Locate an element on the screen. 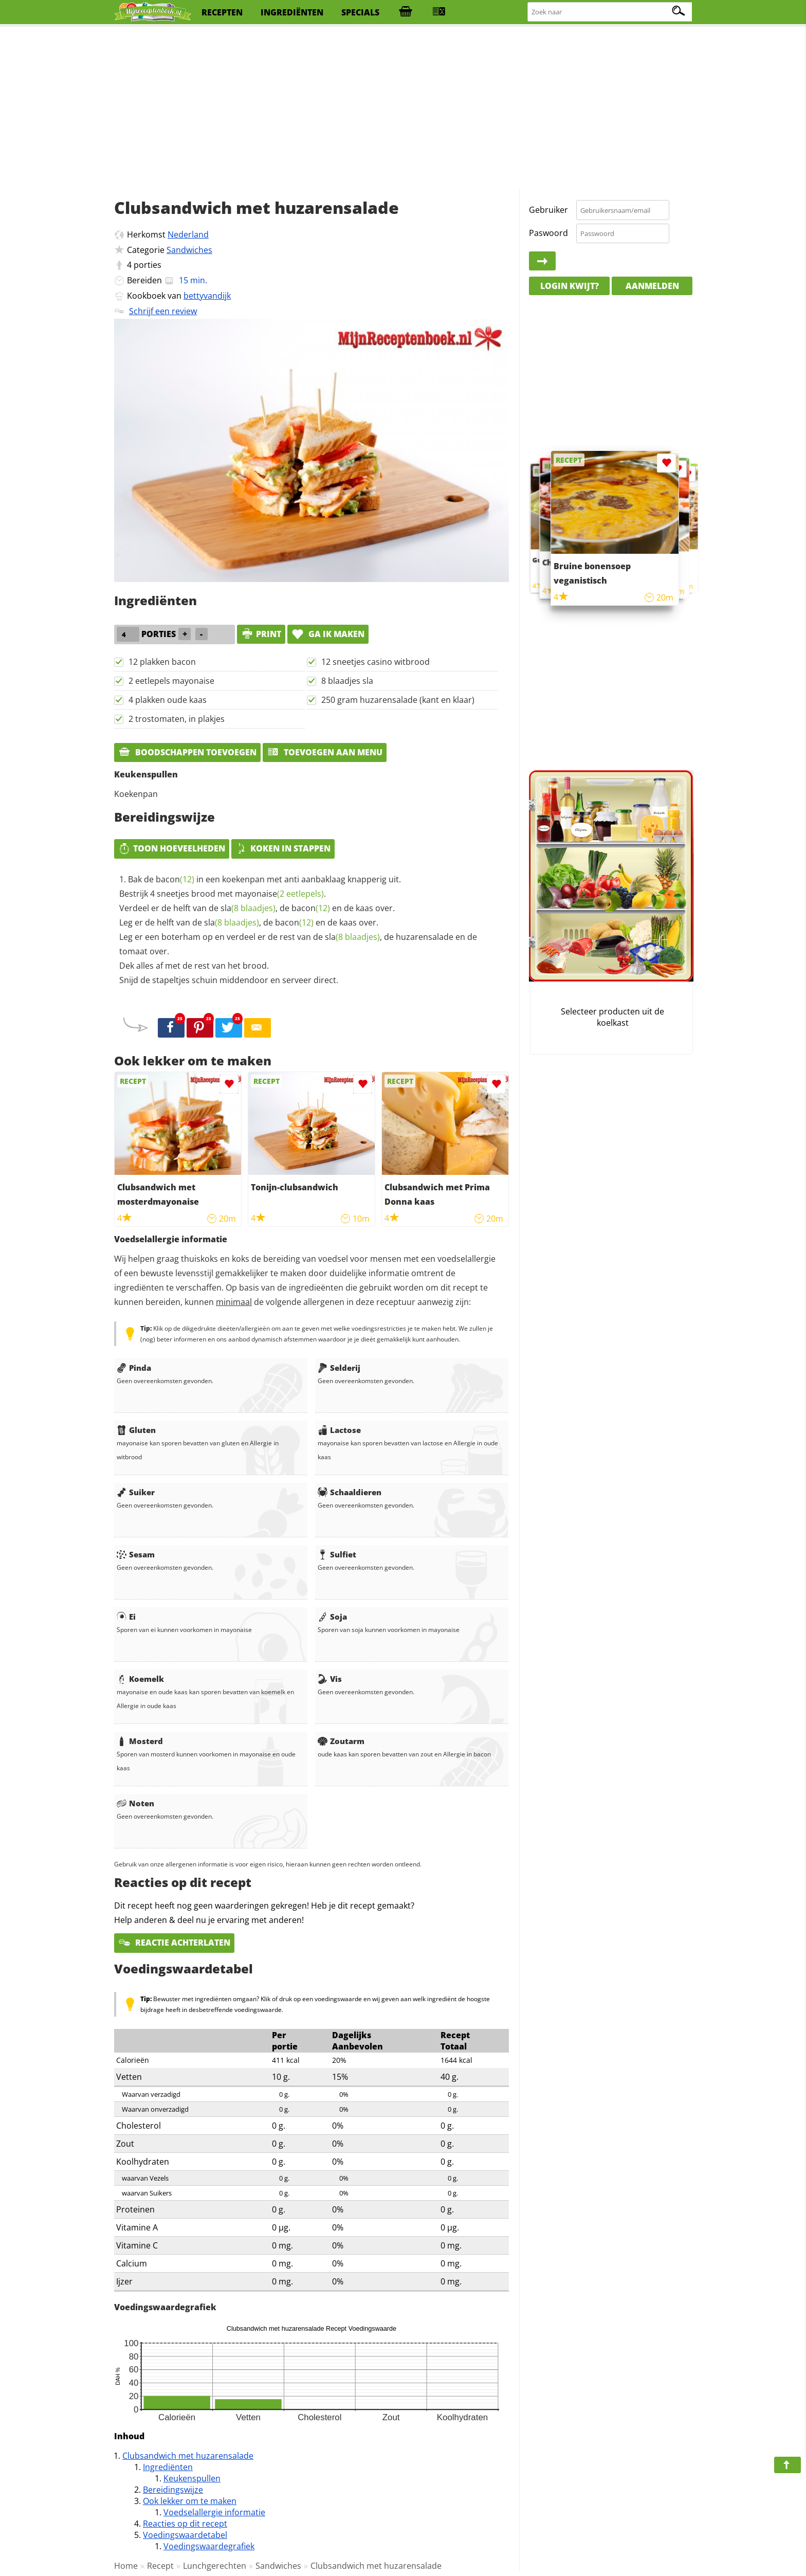 The image size is (806, 2576). Clubsandwich met huzarensalade is located at coordinates (187, 2455).